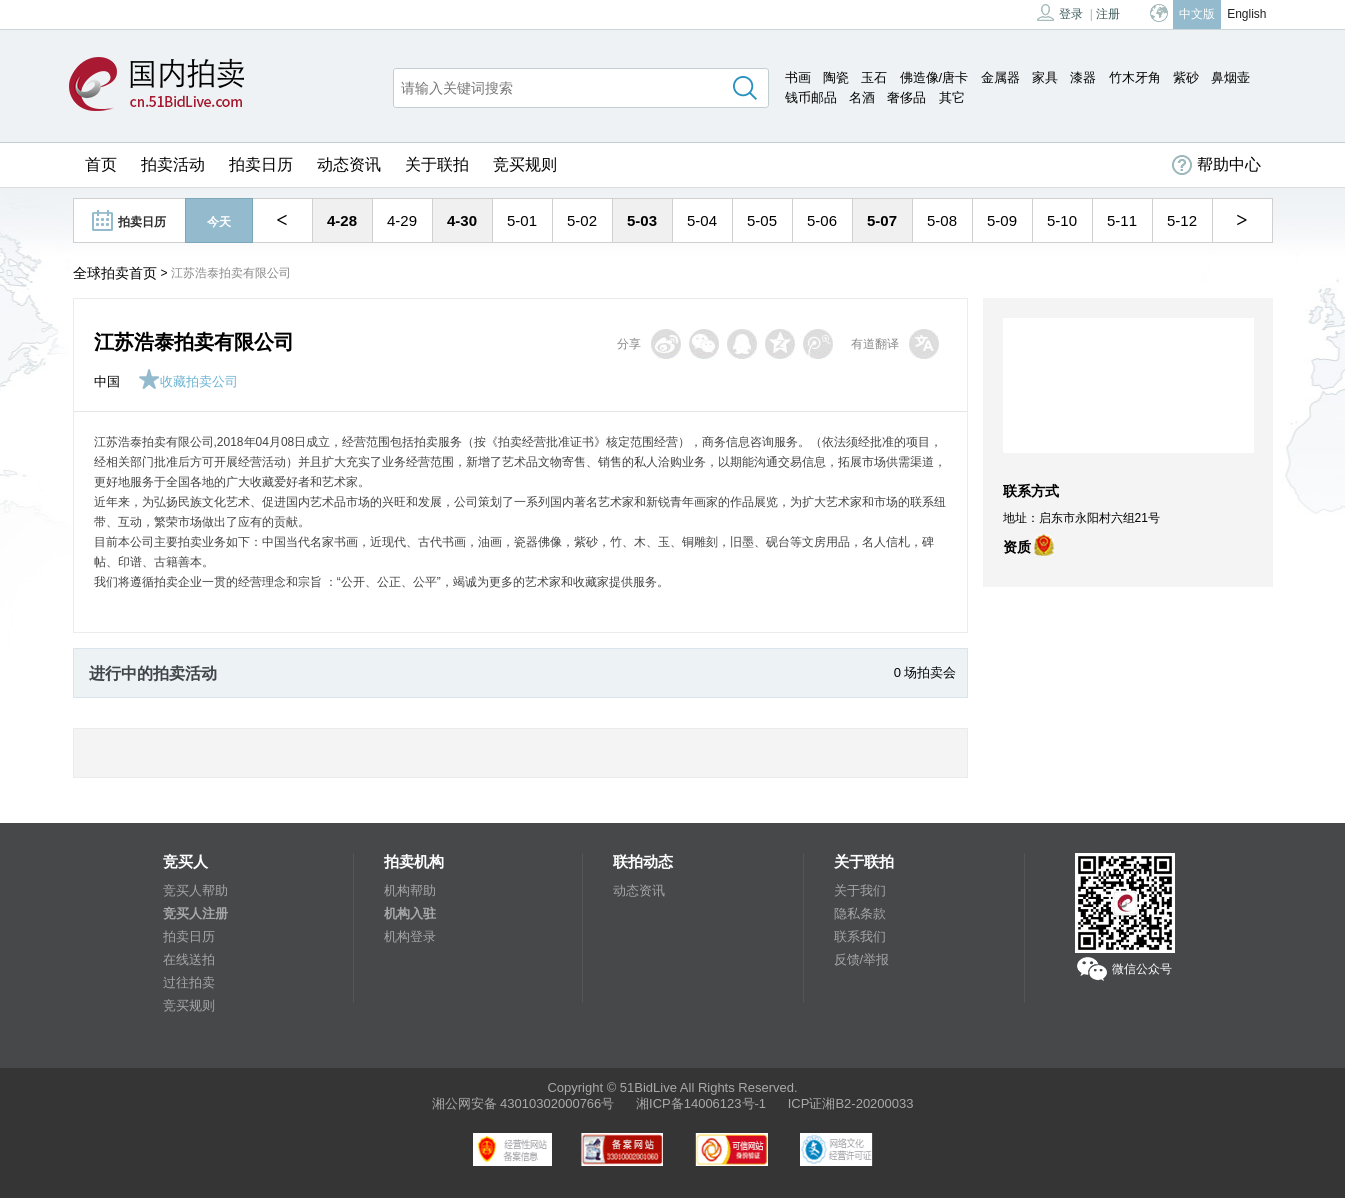 This screenshot has width=1345, height=1198. Describe the element at coordinates (862, 959) in the screenshot. I see `反馈/举报` at that location.